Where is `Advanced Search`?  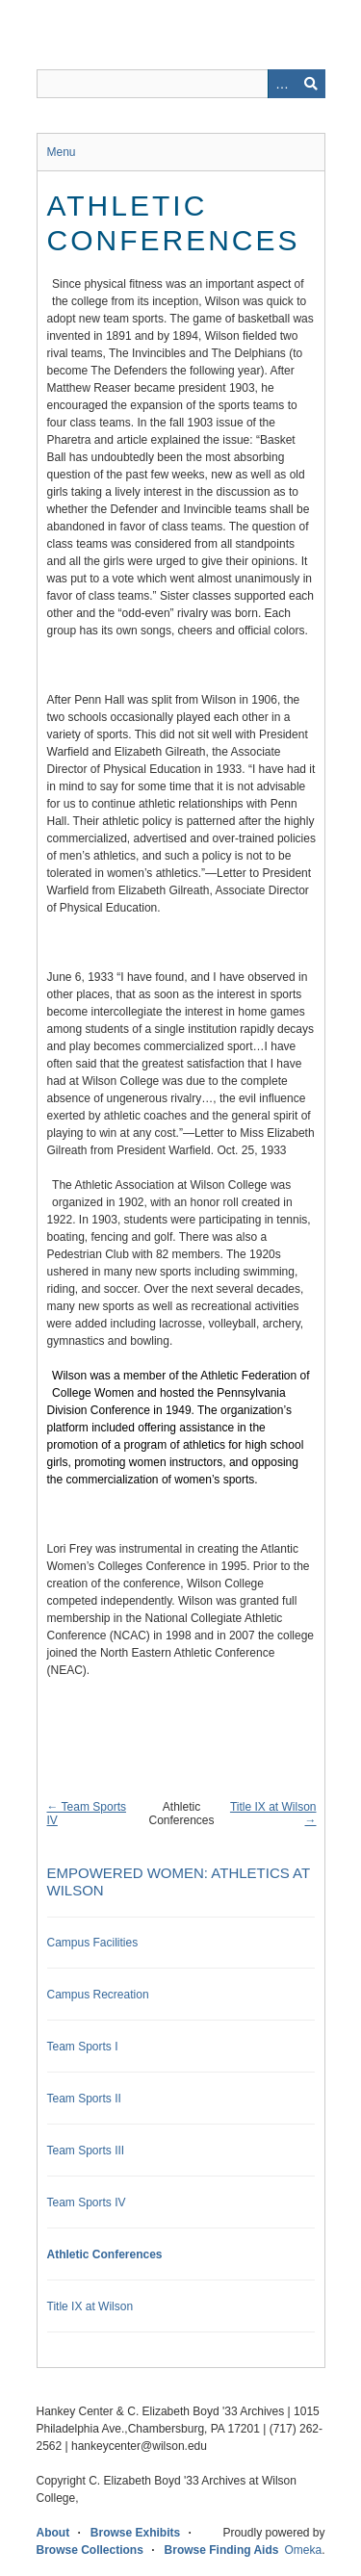 Advanced Search is located at coordinates (282, 83).